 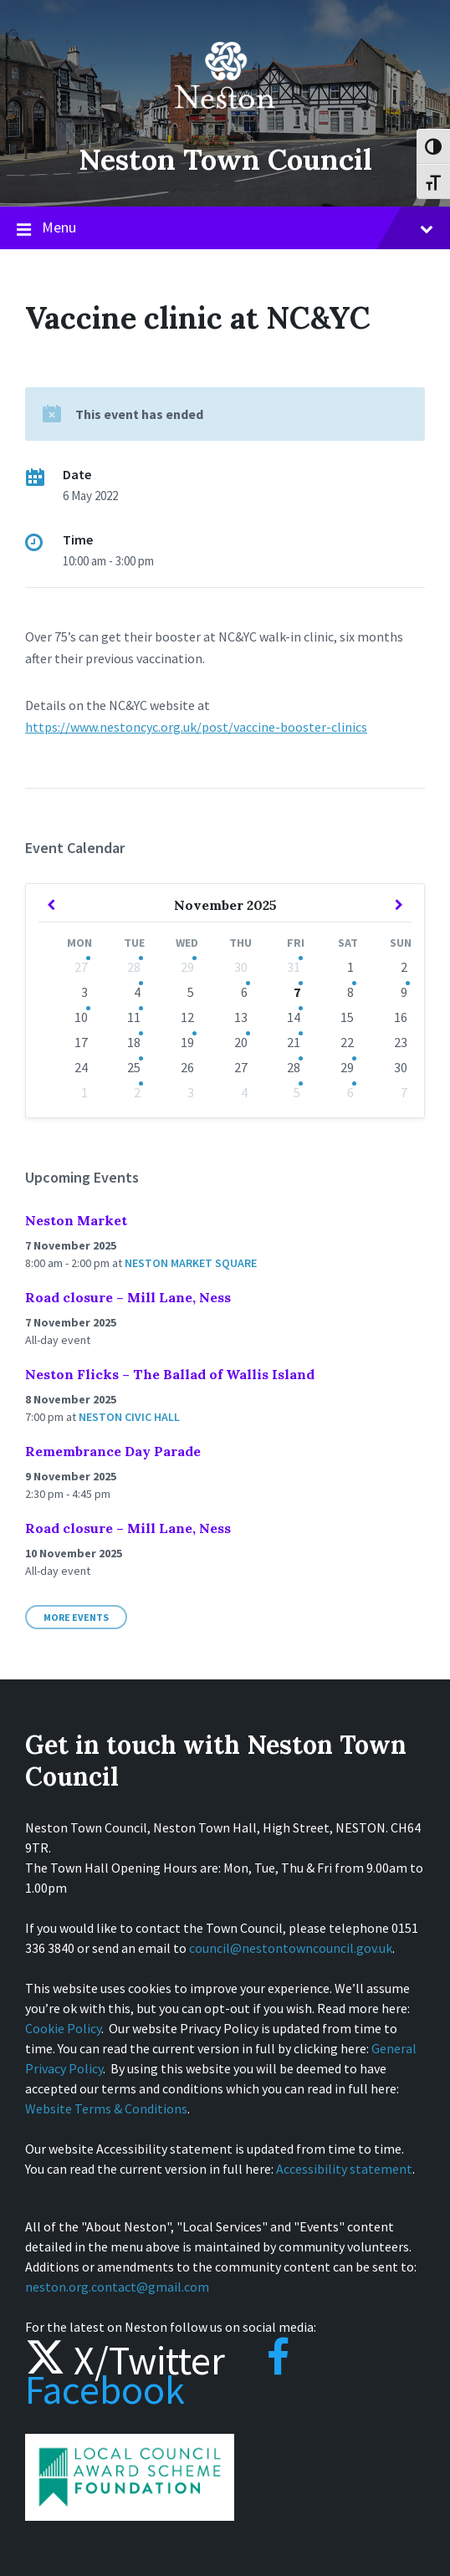 I want to click on Neston Market Square, so click(x=191, y=1262).